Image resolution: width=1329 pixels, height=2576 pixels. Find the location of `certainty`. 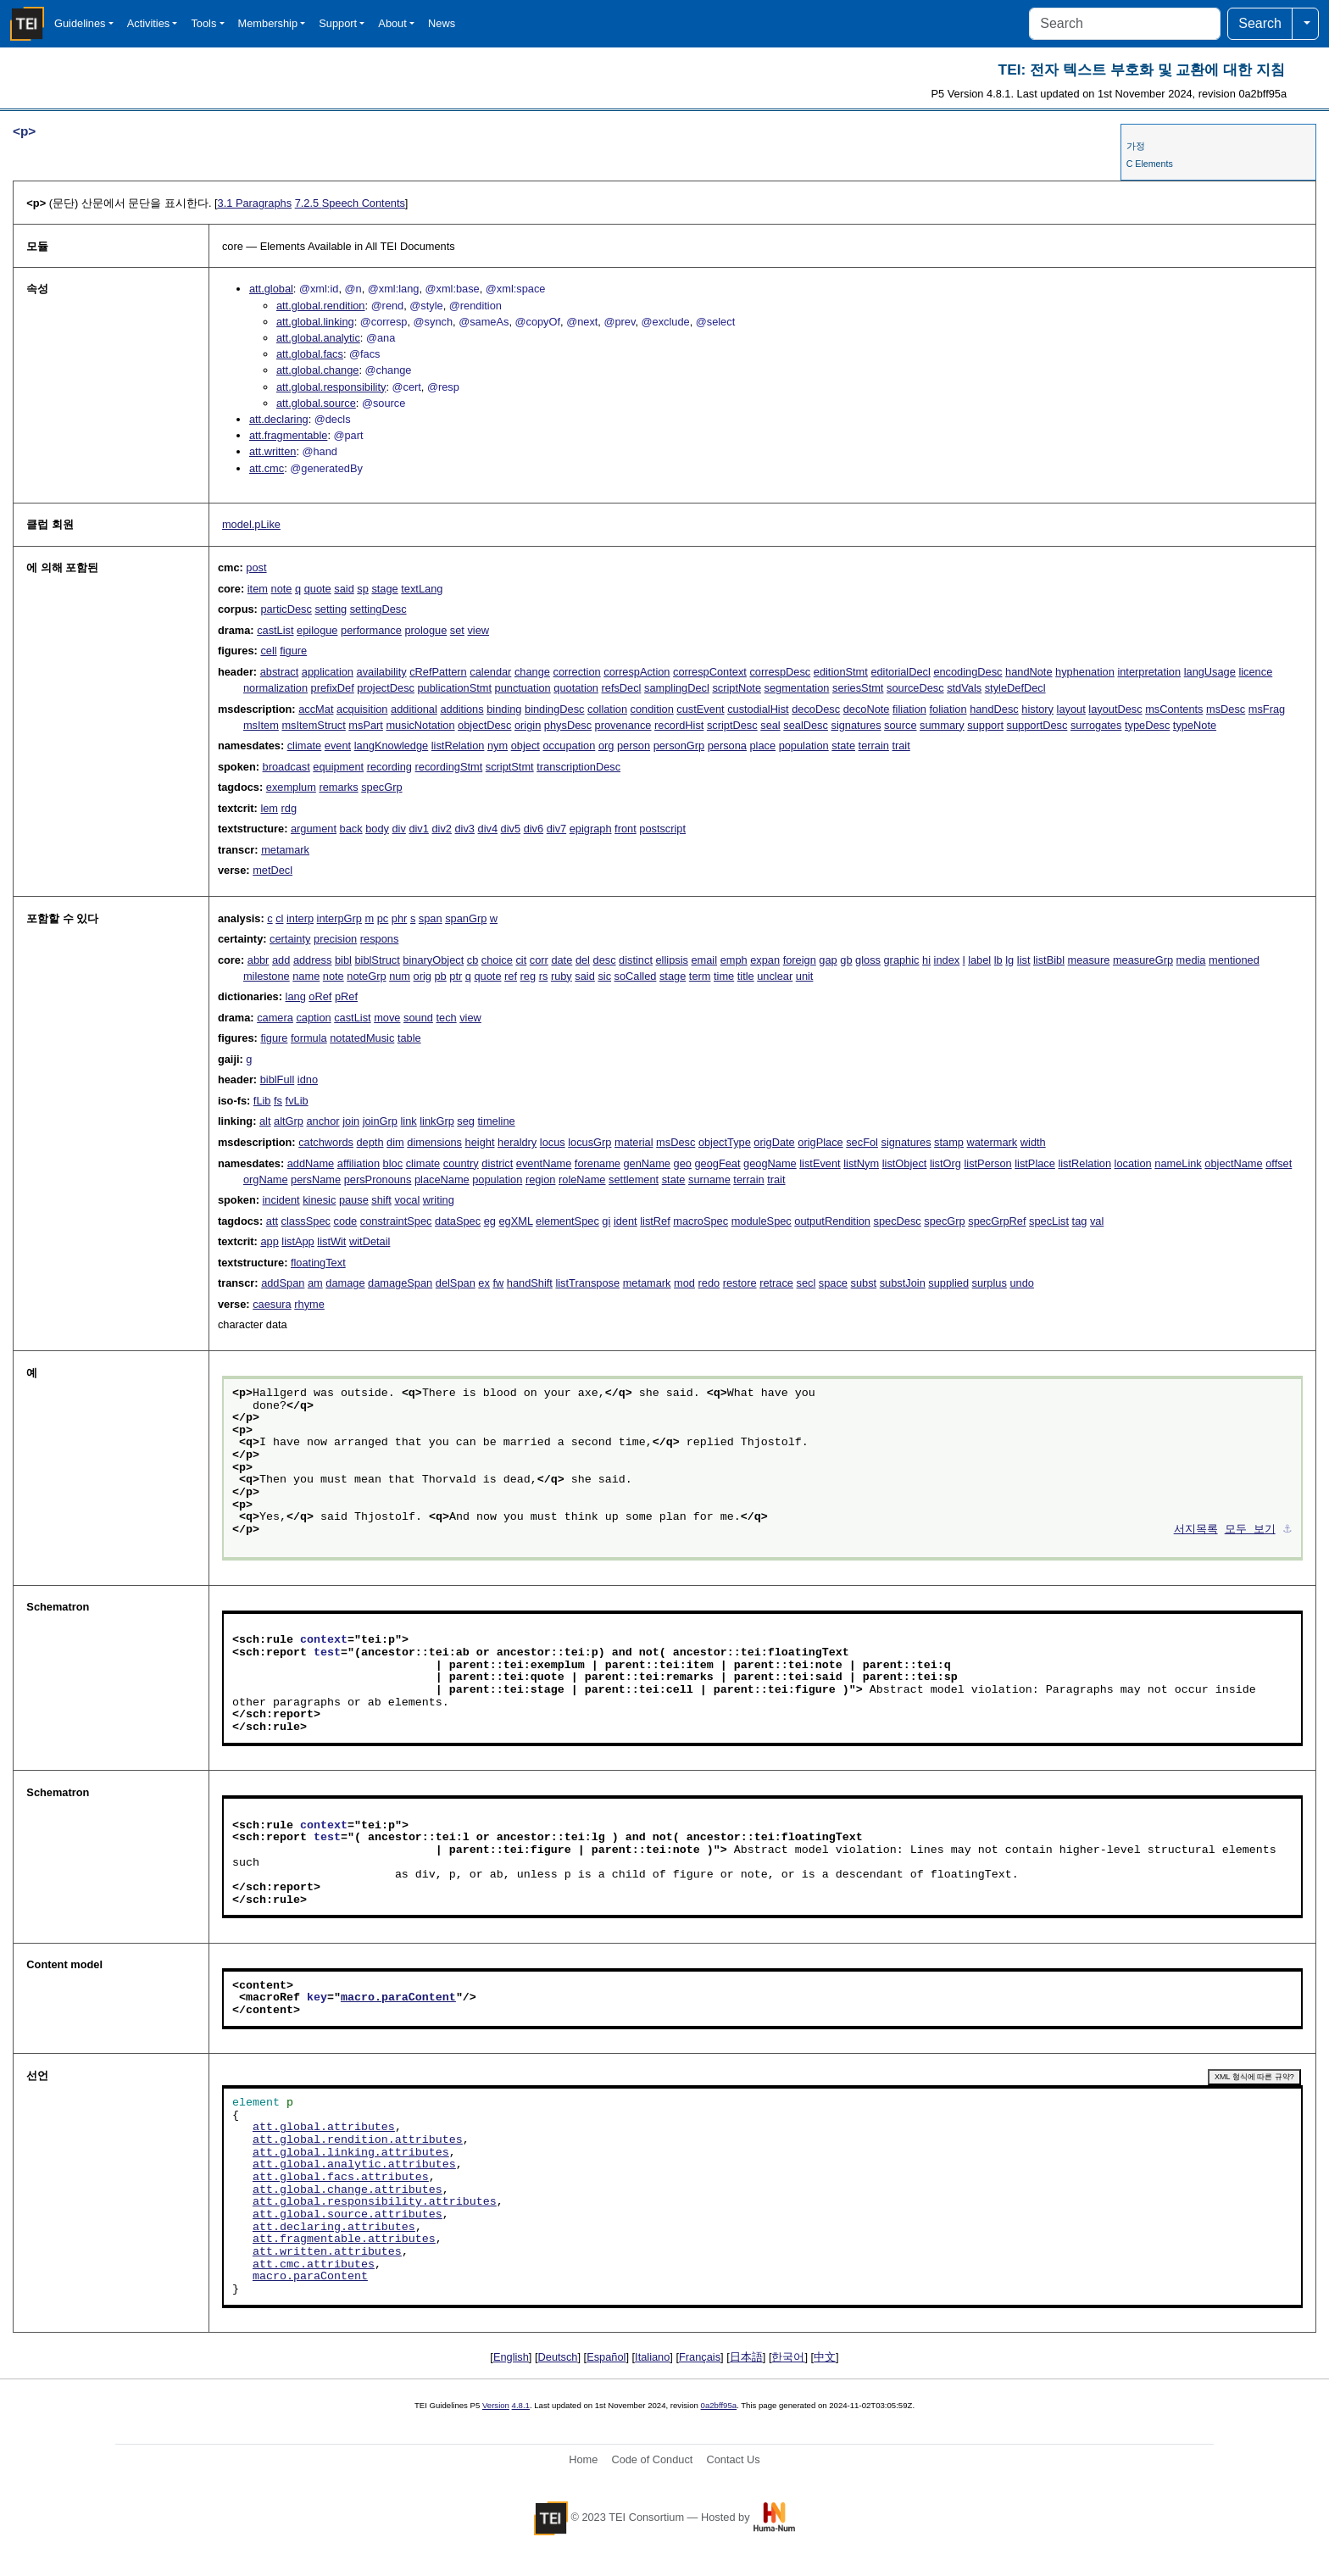

certainty is located at coordinates (290, 938).